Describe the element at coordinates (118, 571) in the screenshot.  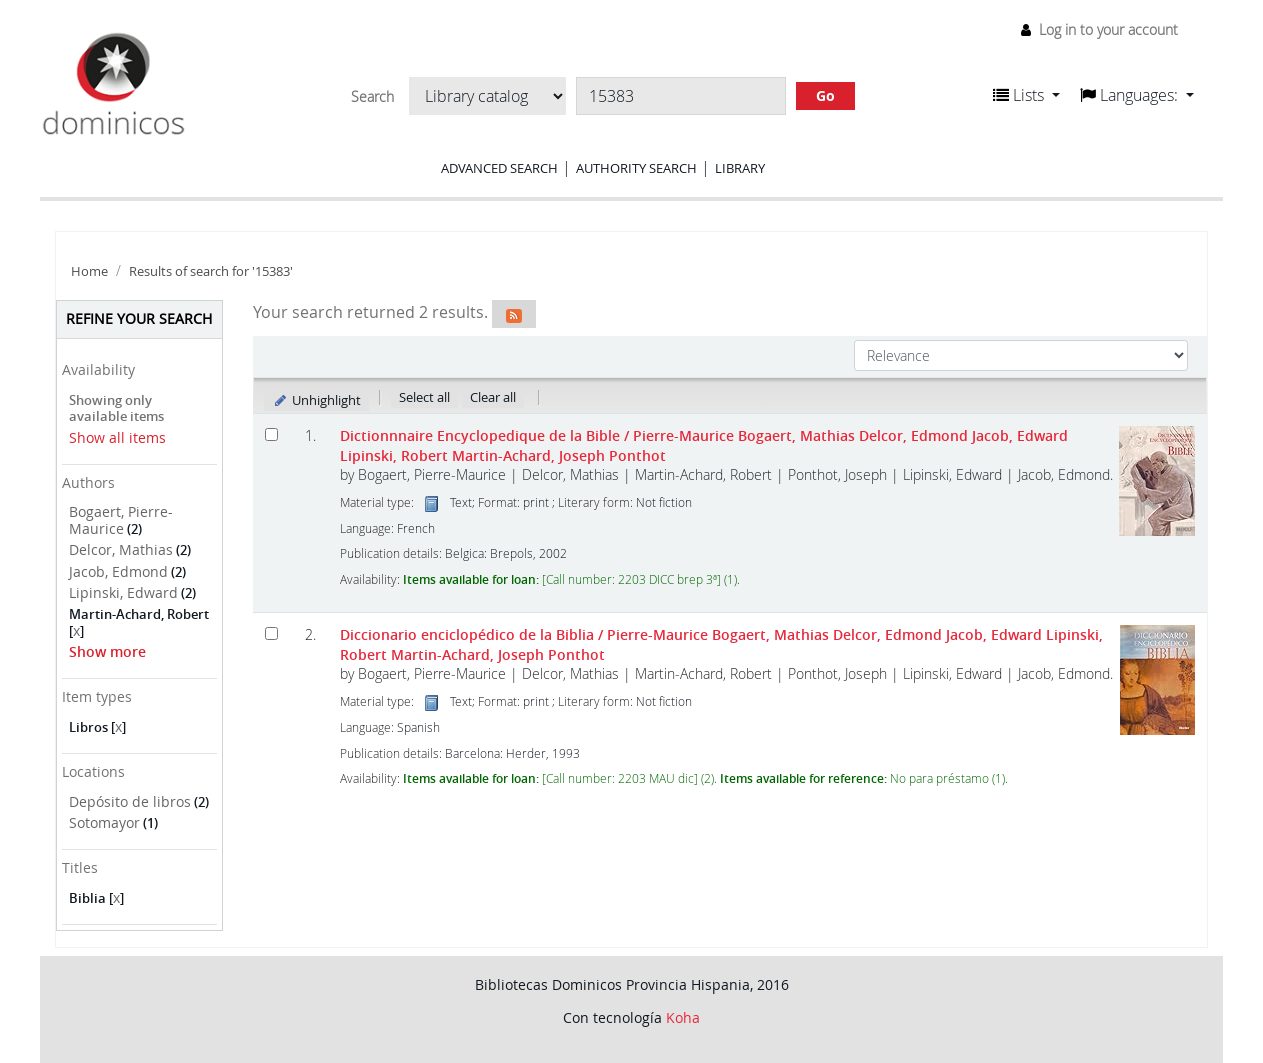
I see `Jacob, Edmond` at that location.